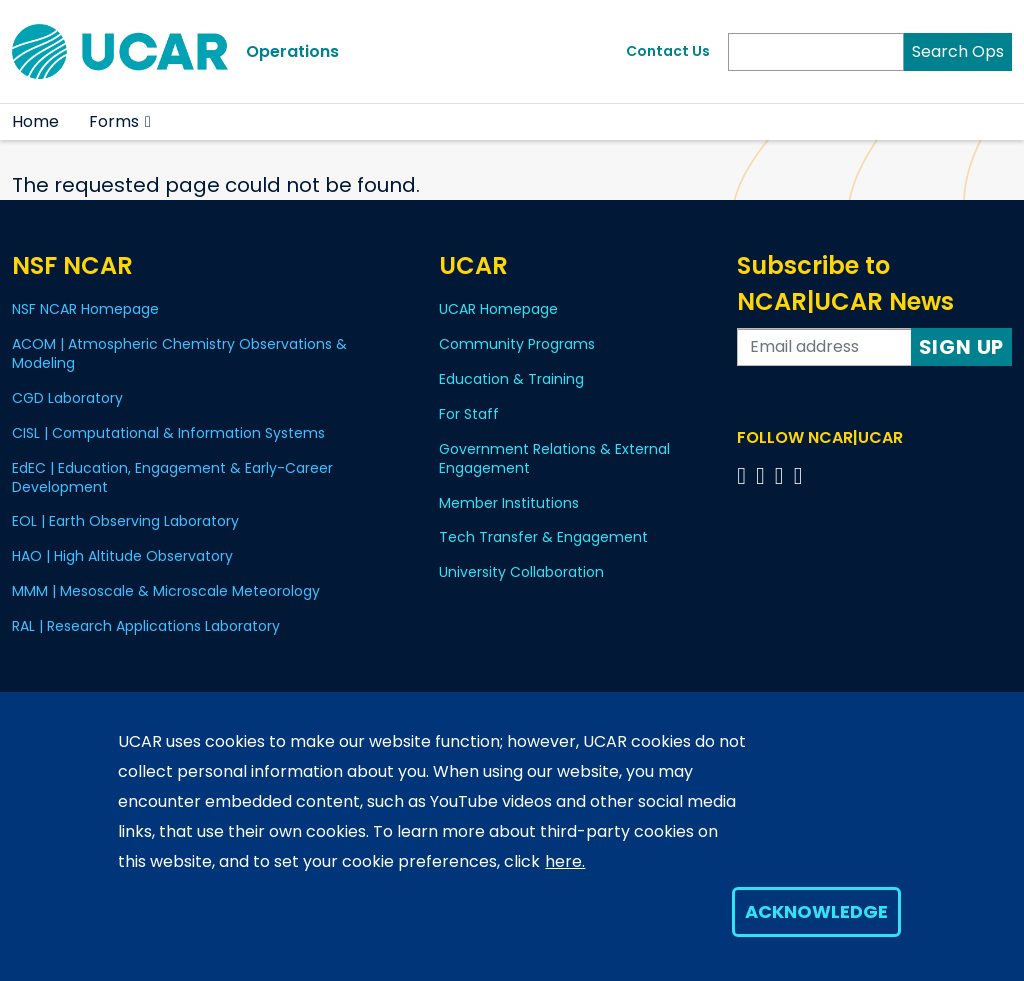  Describe the element at coordinates (168, 433) in the screenshot. I see `CISL | Computational & Information Systems` at that location.